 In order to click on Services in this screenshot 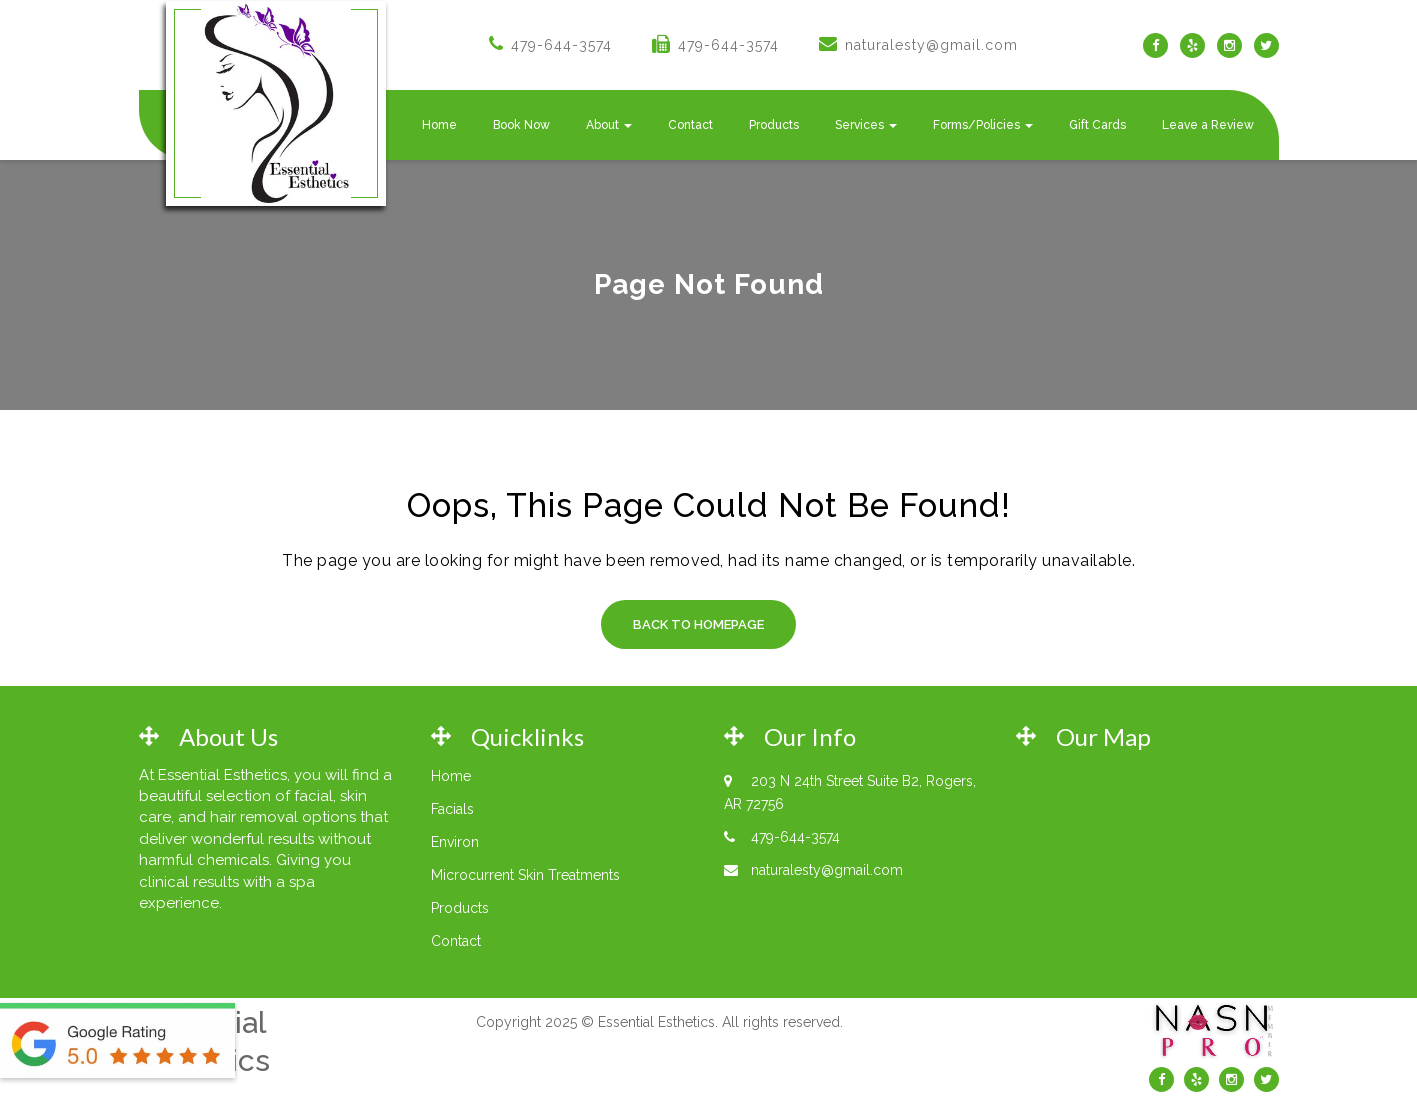, I will do `click(866, 125)`.